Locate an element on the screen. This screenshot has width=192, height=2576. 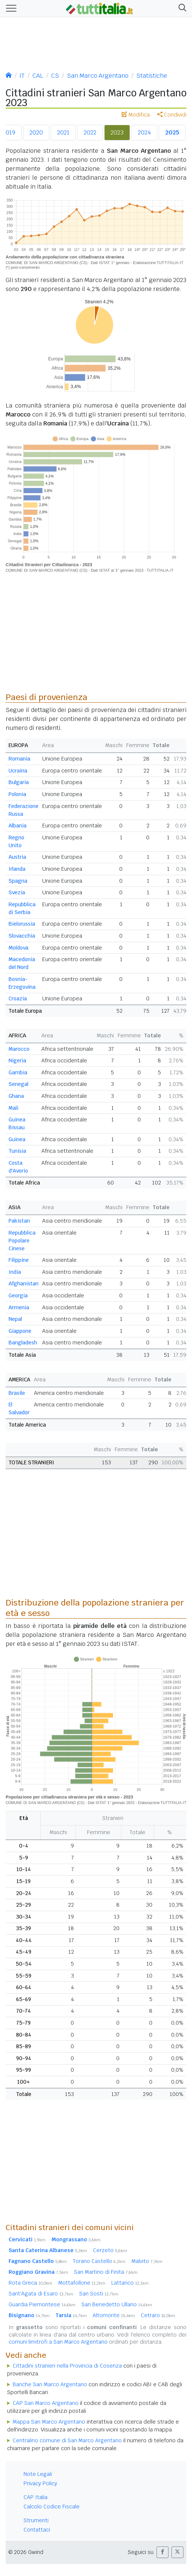
Pakistan is located at coordinates (19, 1220).